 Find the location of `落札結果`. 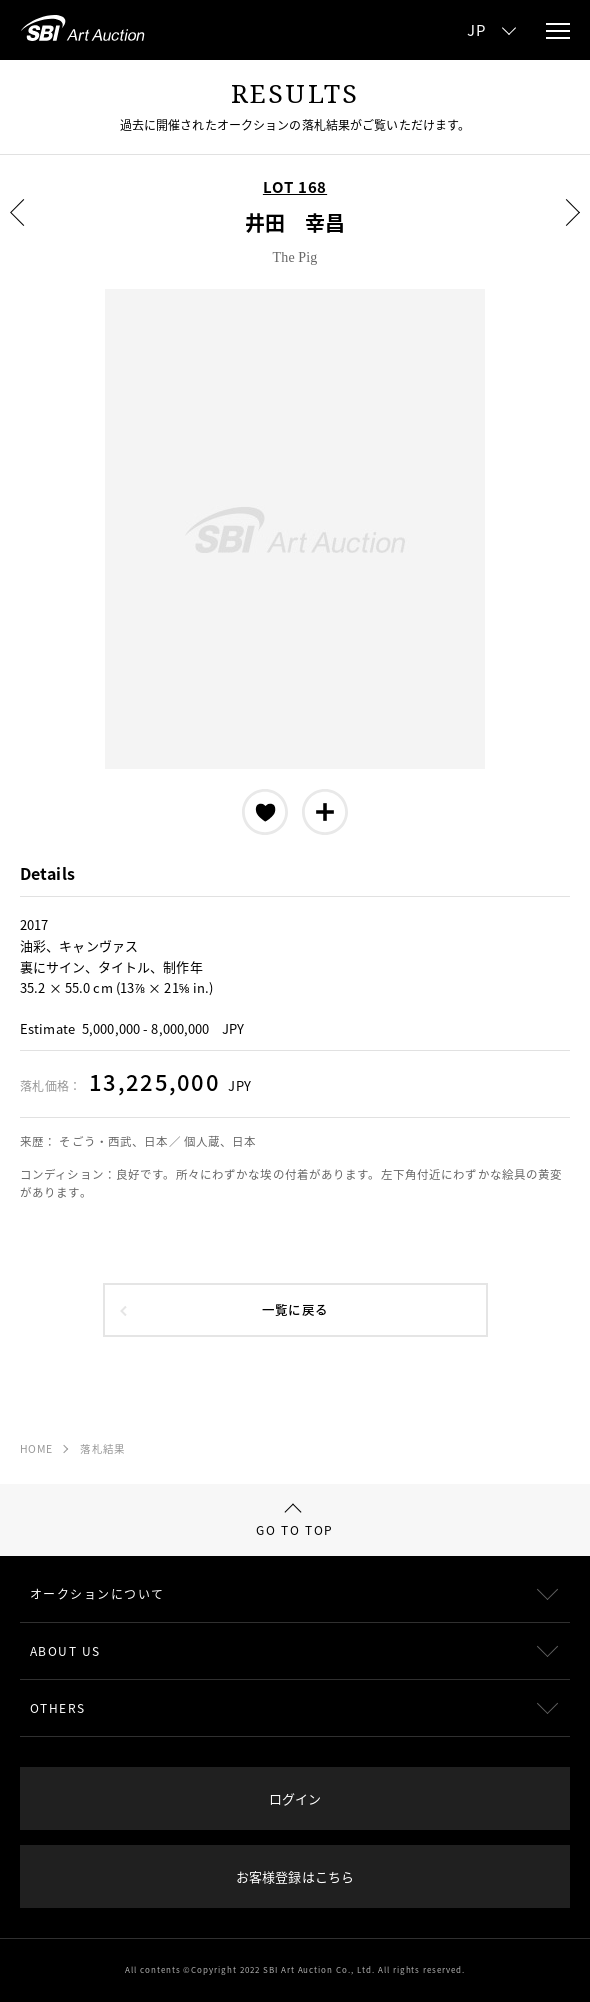

落札結果 is located at coordinates (102, 1448).